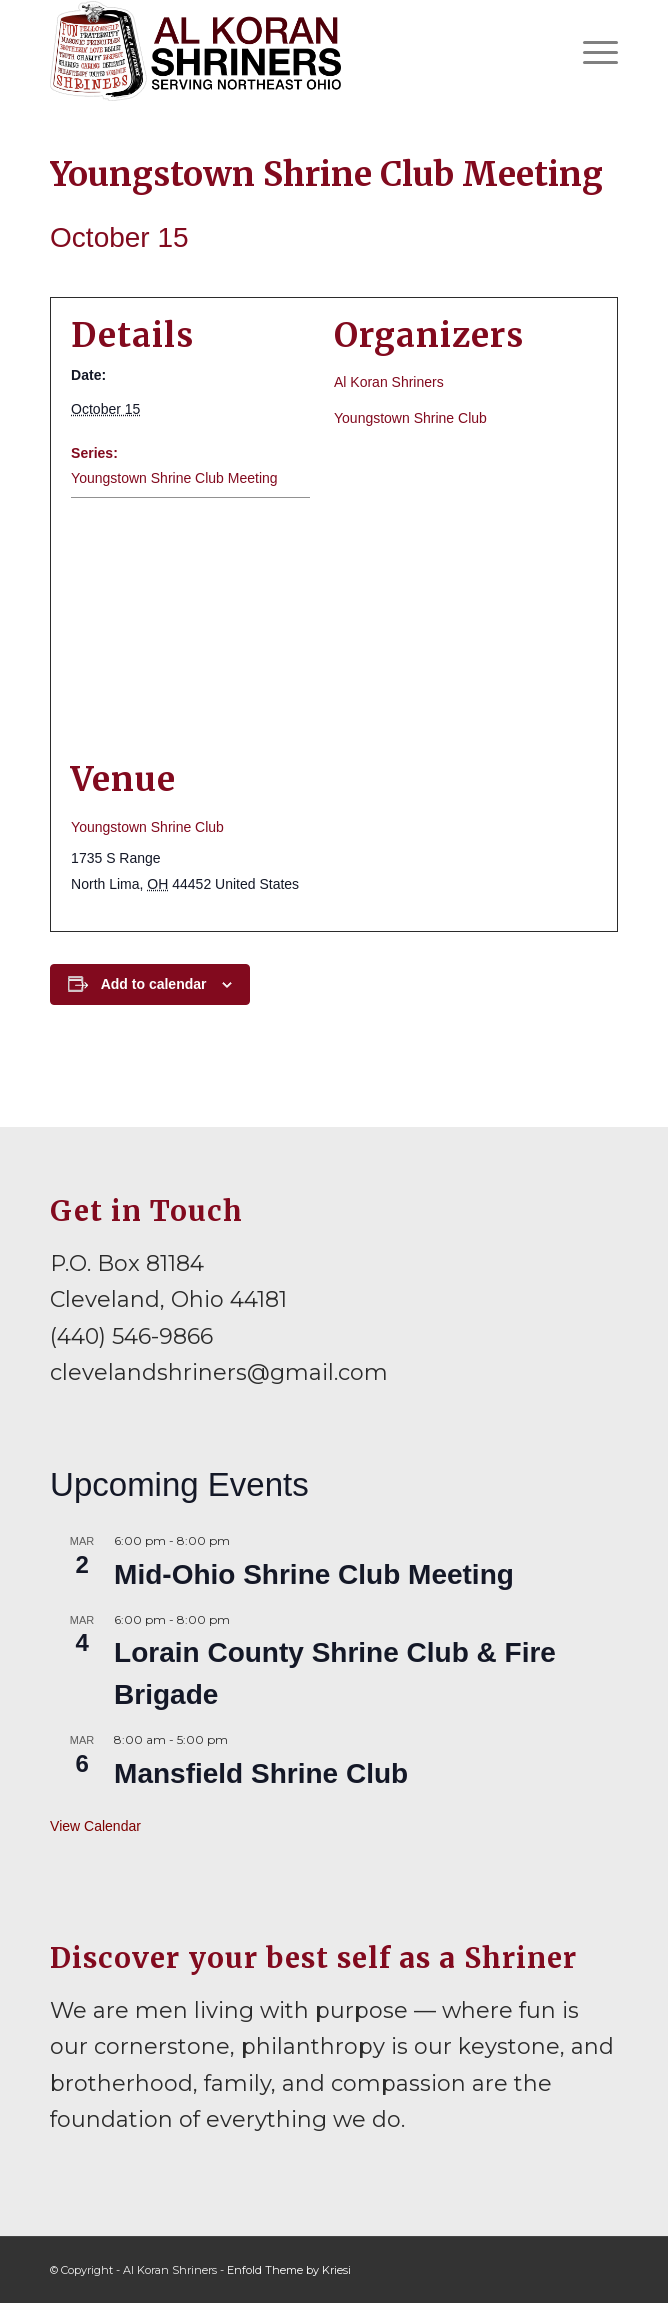 This screenshot has height=2303, width=668. Describe the element at coordinates (219, 1372) in the screenshot. I see `clevelandshriners@gmail.com` at that location.